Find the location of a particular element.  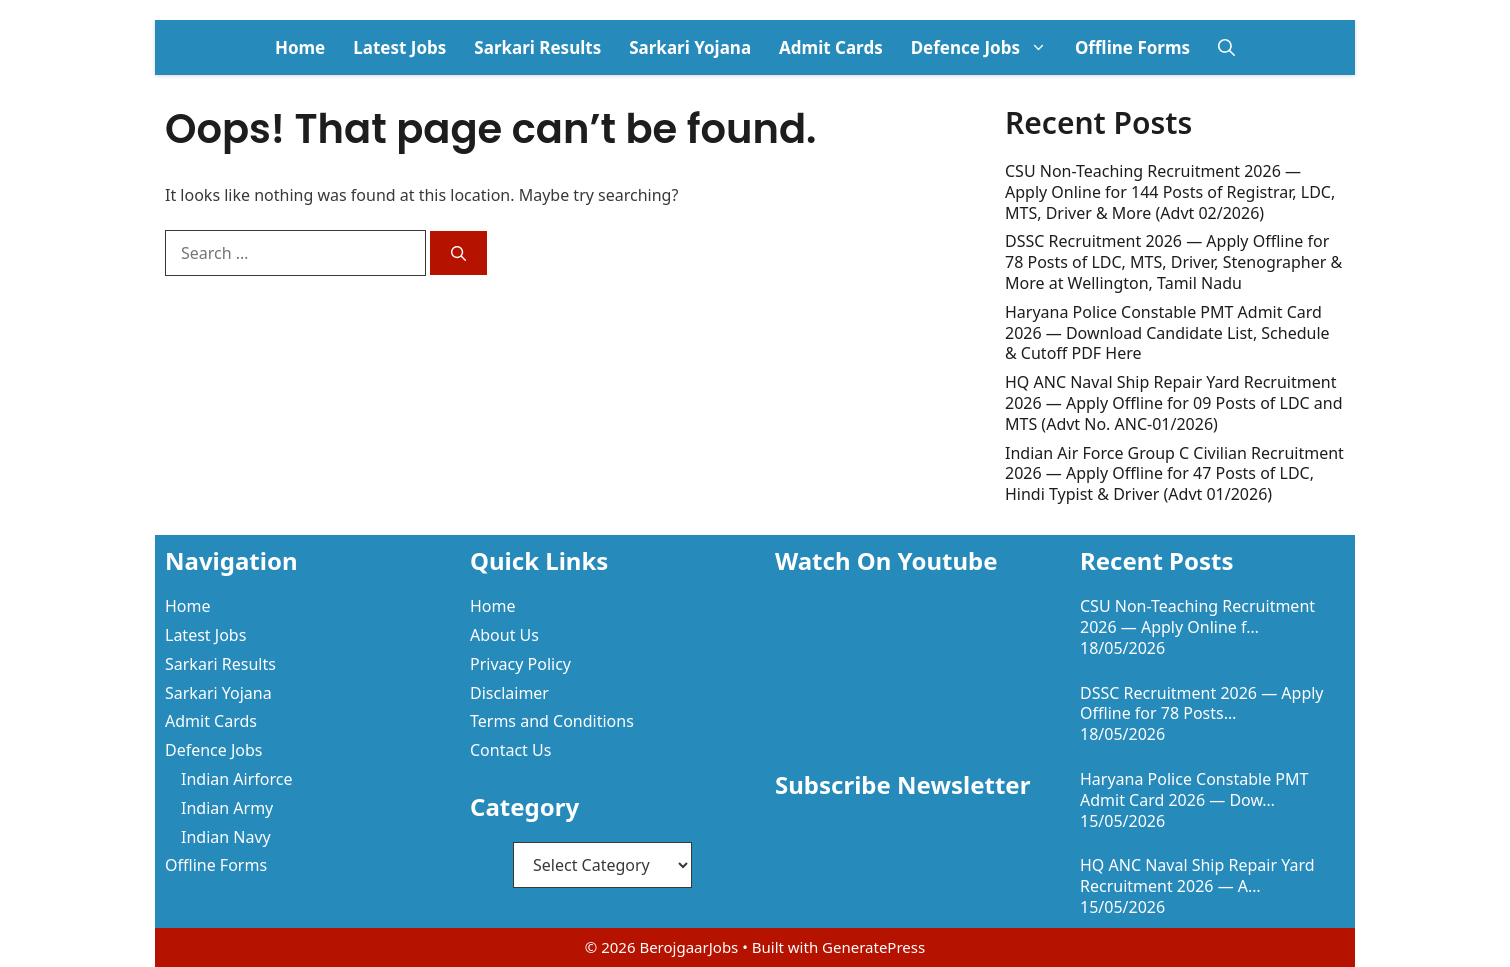

Disclaimer is located at coordinates (509, 693).